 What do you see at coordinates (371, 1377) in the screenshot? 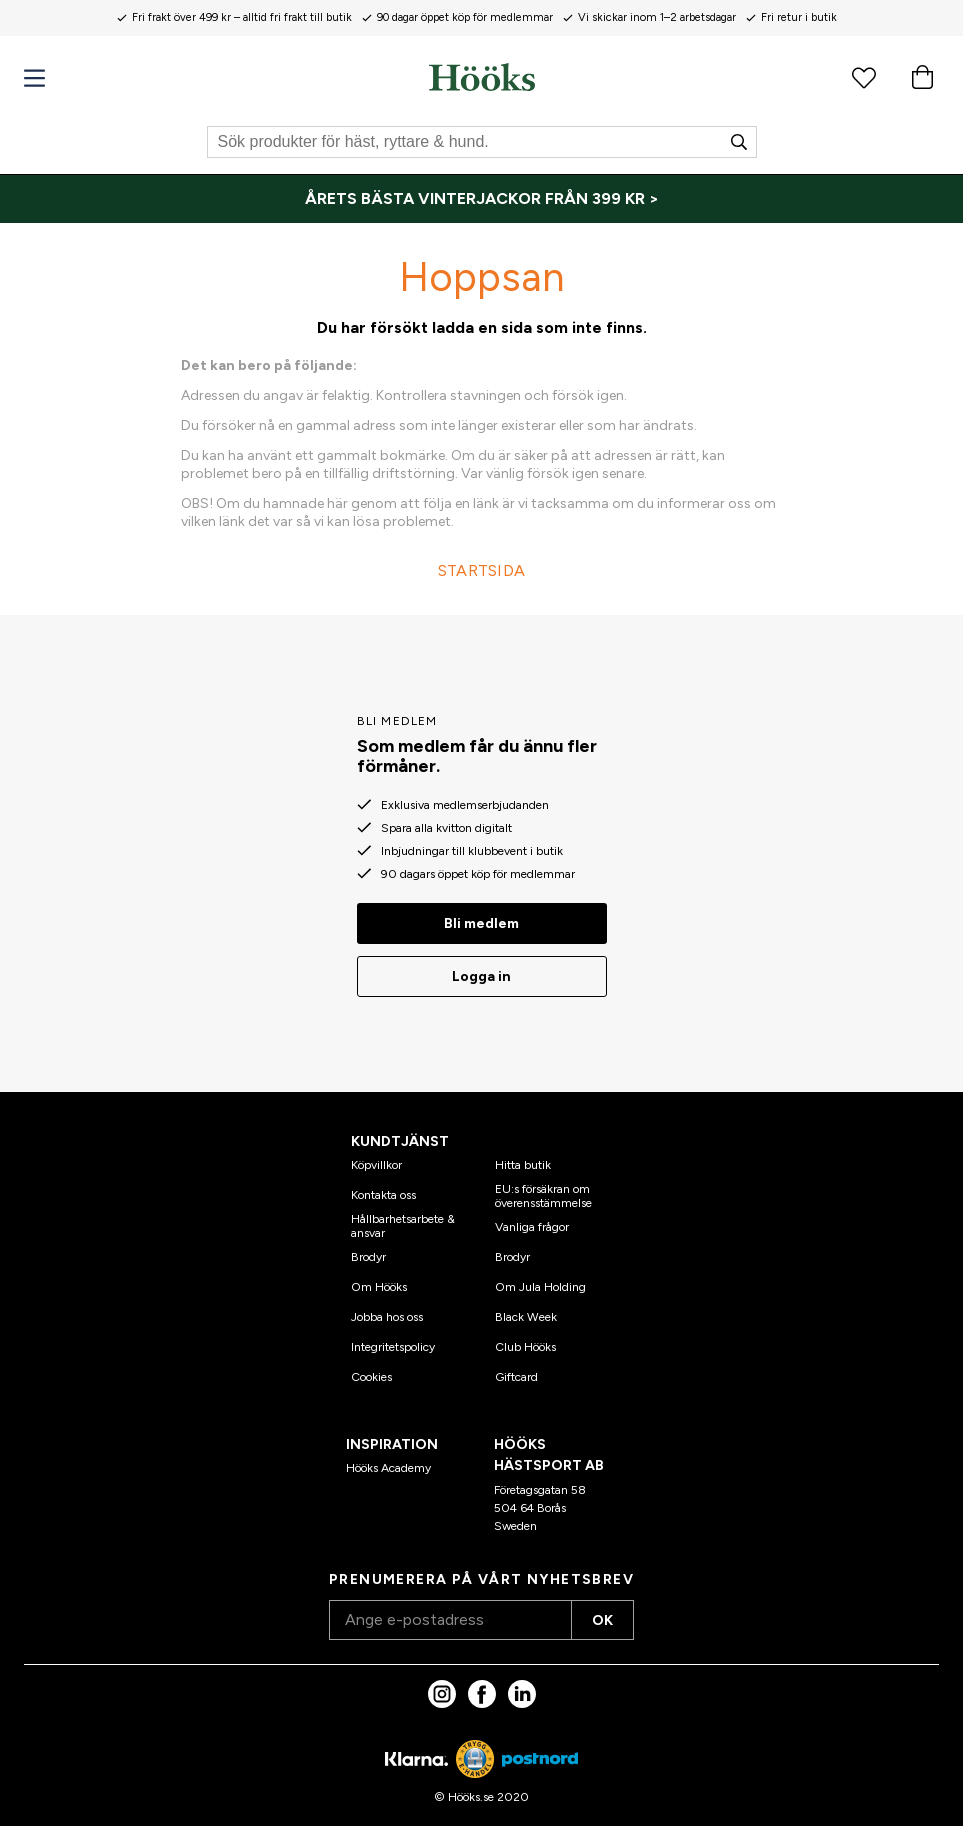
I see `Cookies` at bounding box center [371, 1377].